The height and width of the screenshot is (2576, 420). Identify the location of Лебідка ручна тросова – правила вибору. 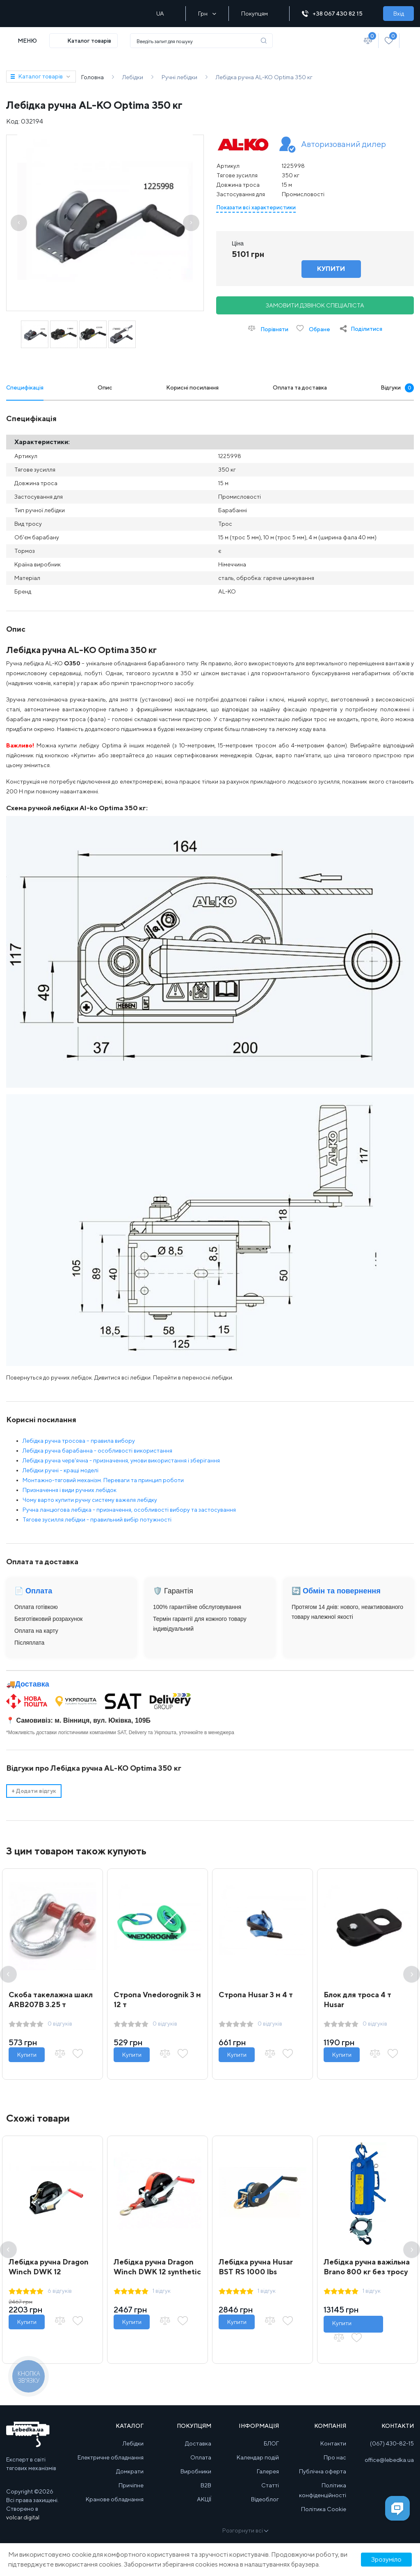
(79, 1440).